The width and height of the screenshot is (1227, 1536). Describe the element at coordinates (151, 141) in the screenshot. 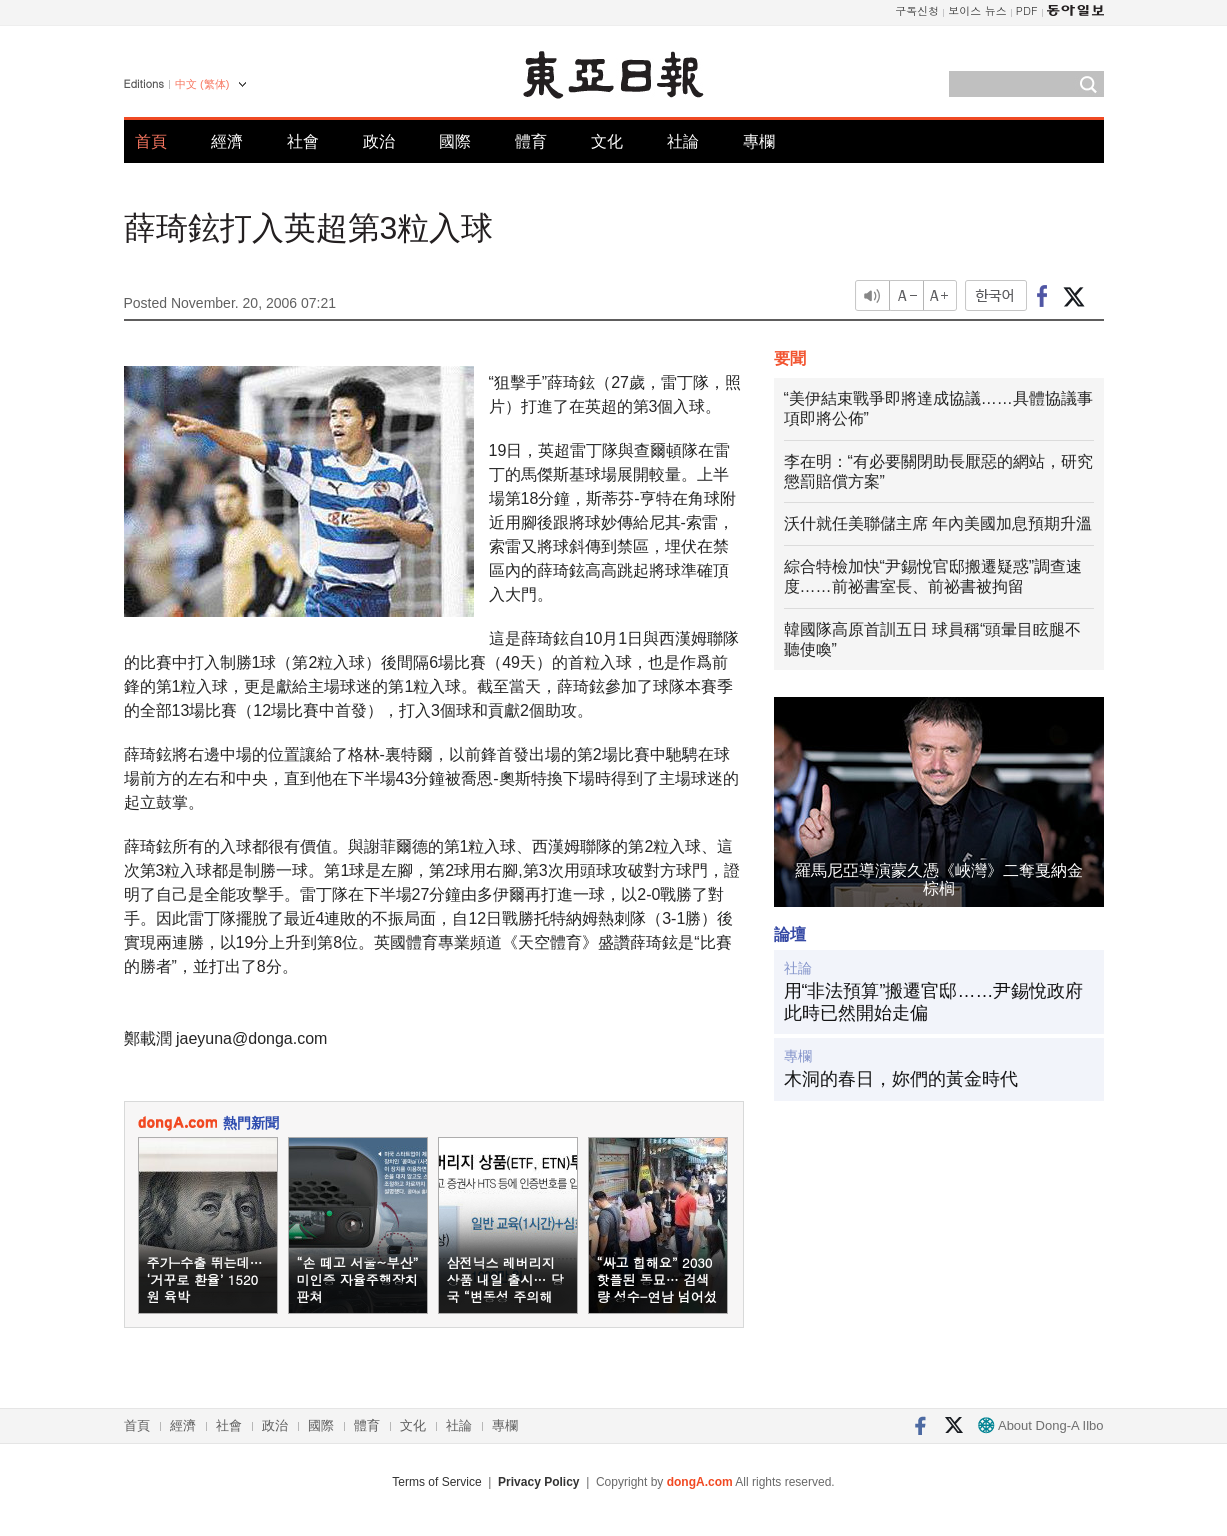

I see `首頁` at that location.